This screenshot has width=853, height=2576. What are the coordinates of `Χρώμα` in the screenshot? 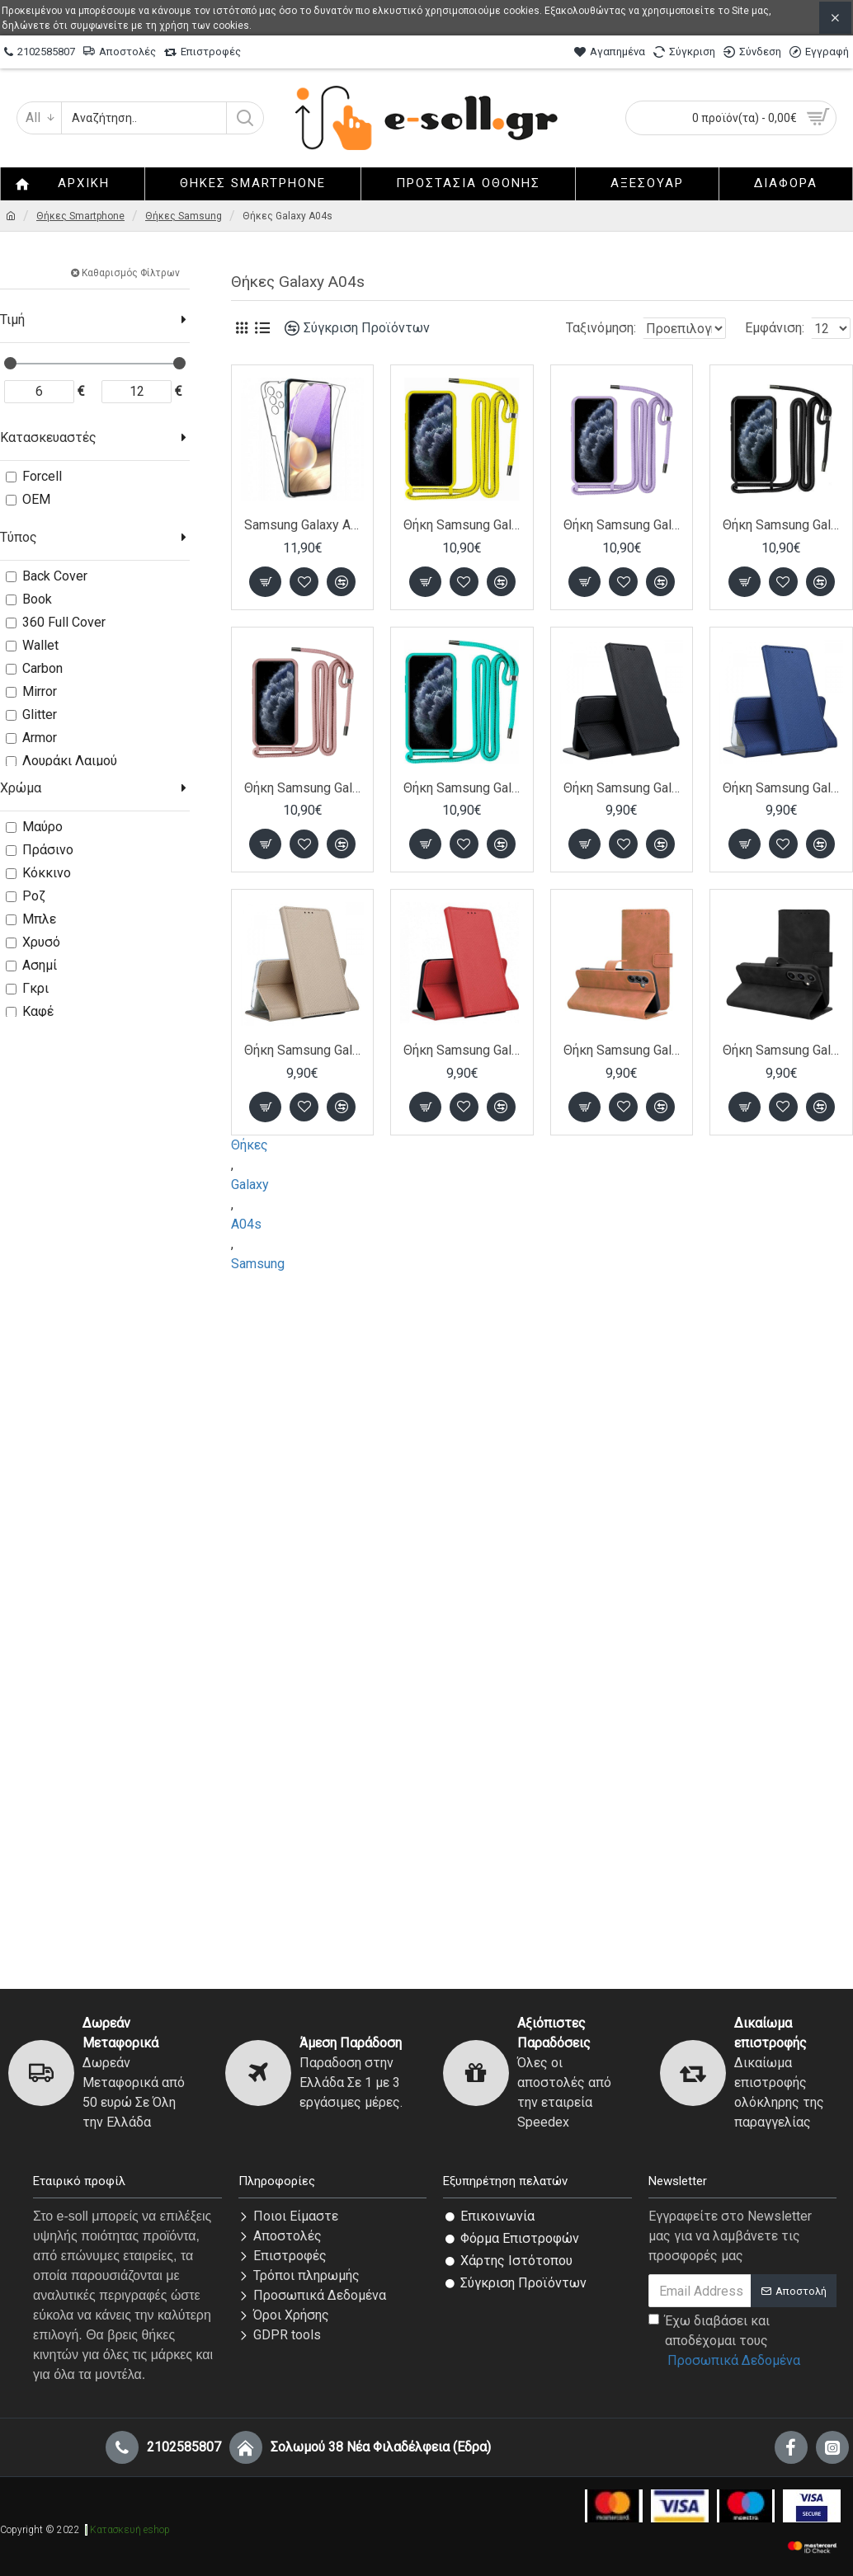 It's located at (20, 788).